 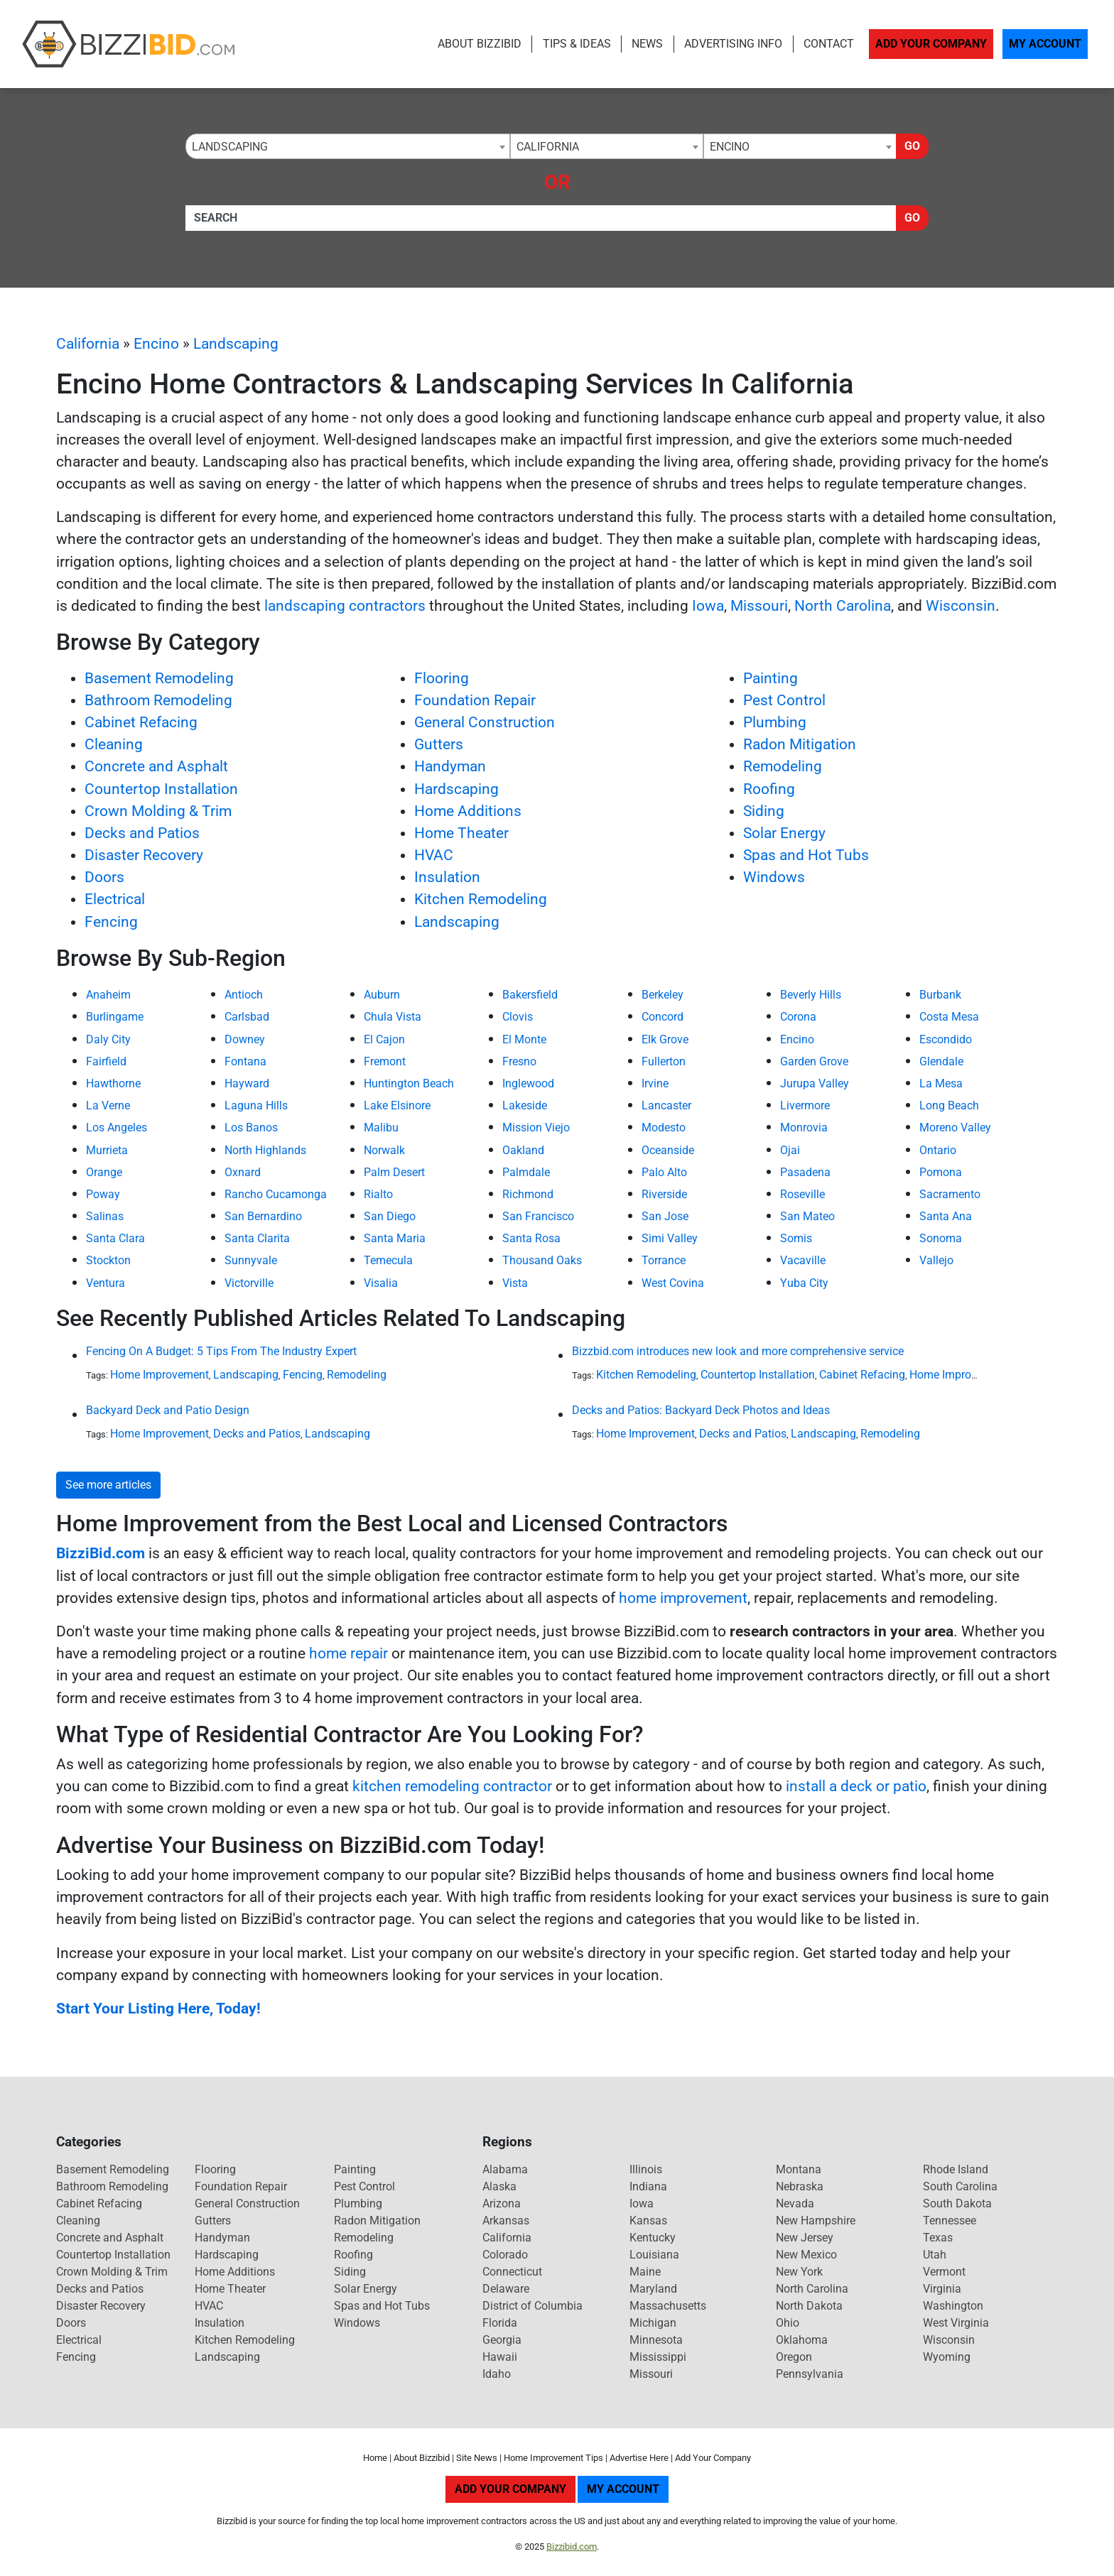 What do you see at coordinates (805, 1172) in the screenshot?
I see `Pasadena` at bounding box center [805, 1172].